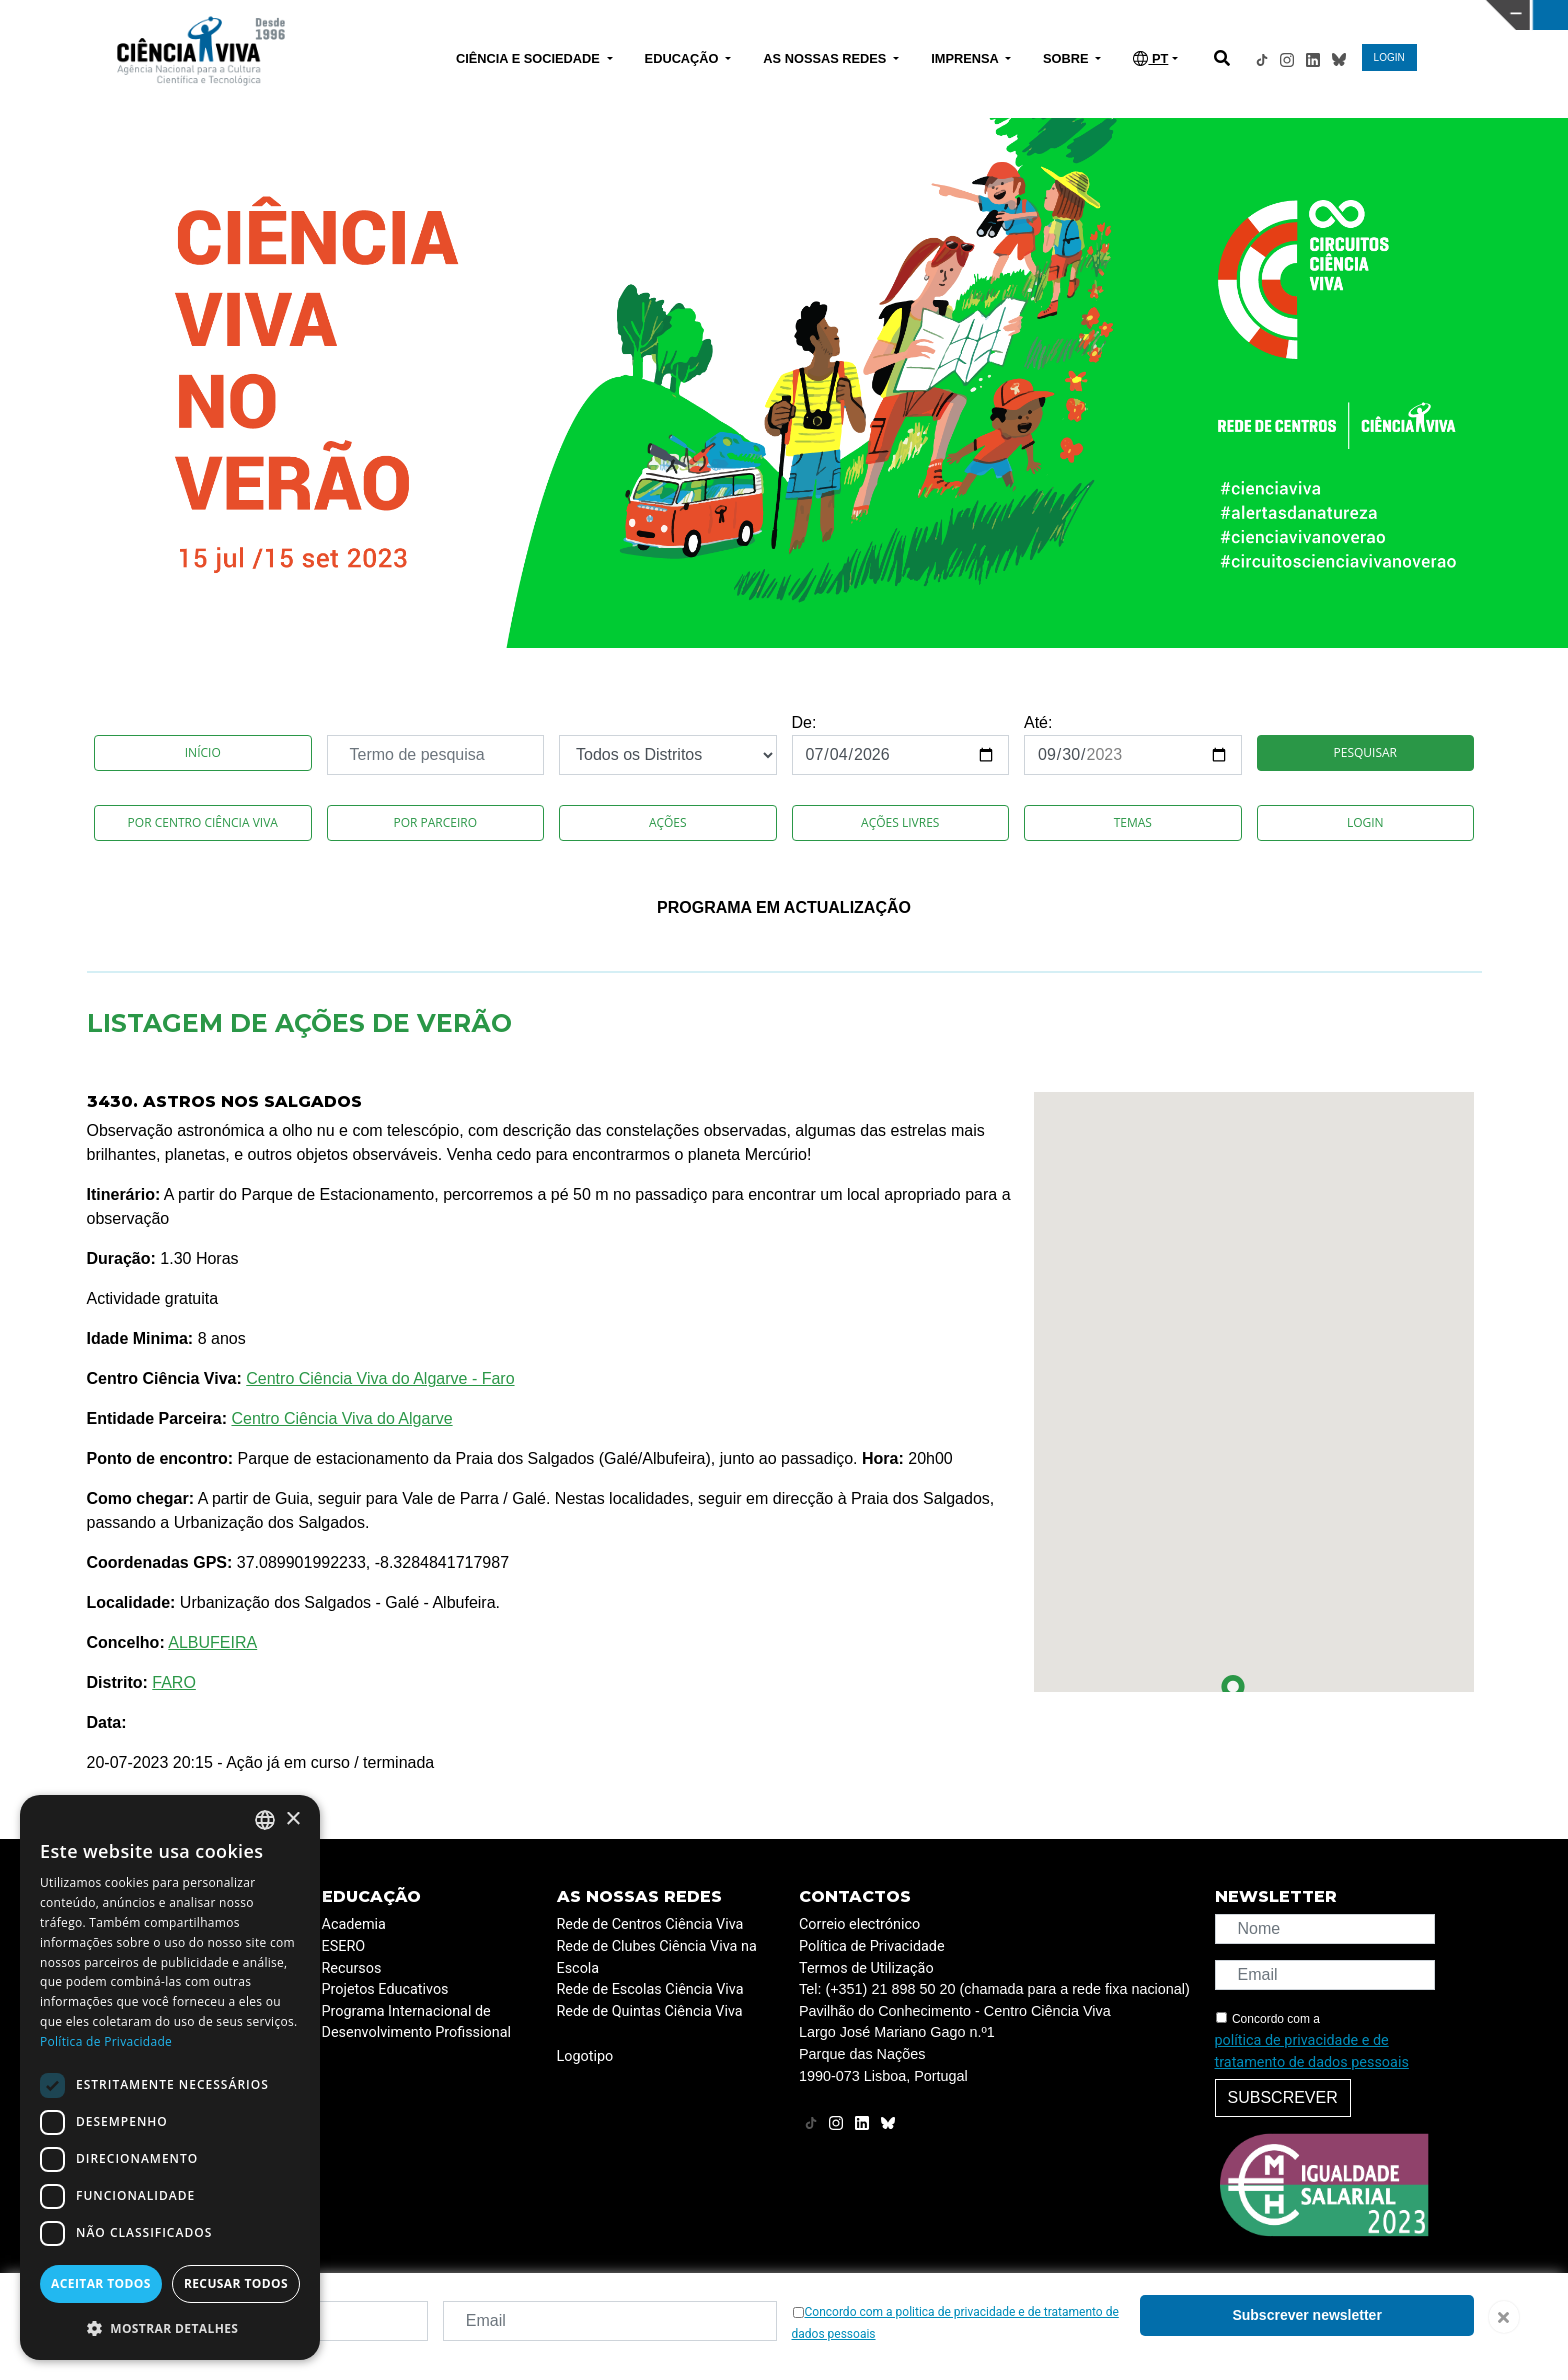 The image size is (1568, 2380). Describe the element at coordinates (1306, 2315) in the screenshot. I see `Subscrever newsletter` at that location.